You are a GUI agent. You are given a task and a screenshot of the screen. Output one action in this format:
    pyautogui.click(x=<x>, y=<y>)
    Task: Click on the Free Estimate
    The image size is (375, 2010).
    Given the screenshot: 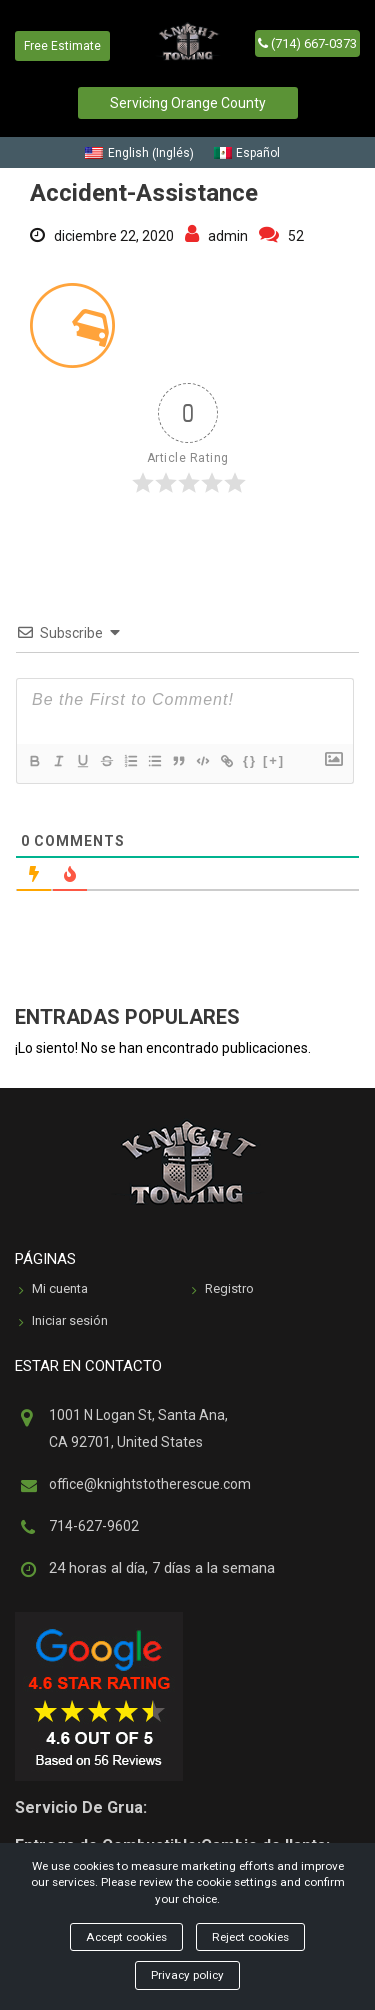 What is the action you would take?
    pyautogui.click(x=62, y=46)
    